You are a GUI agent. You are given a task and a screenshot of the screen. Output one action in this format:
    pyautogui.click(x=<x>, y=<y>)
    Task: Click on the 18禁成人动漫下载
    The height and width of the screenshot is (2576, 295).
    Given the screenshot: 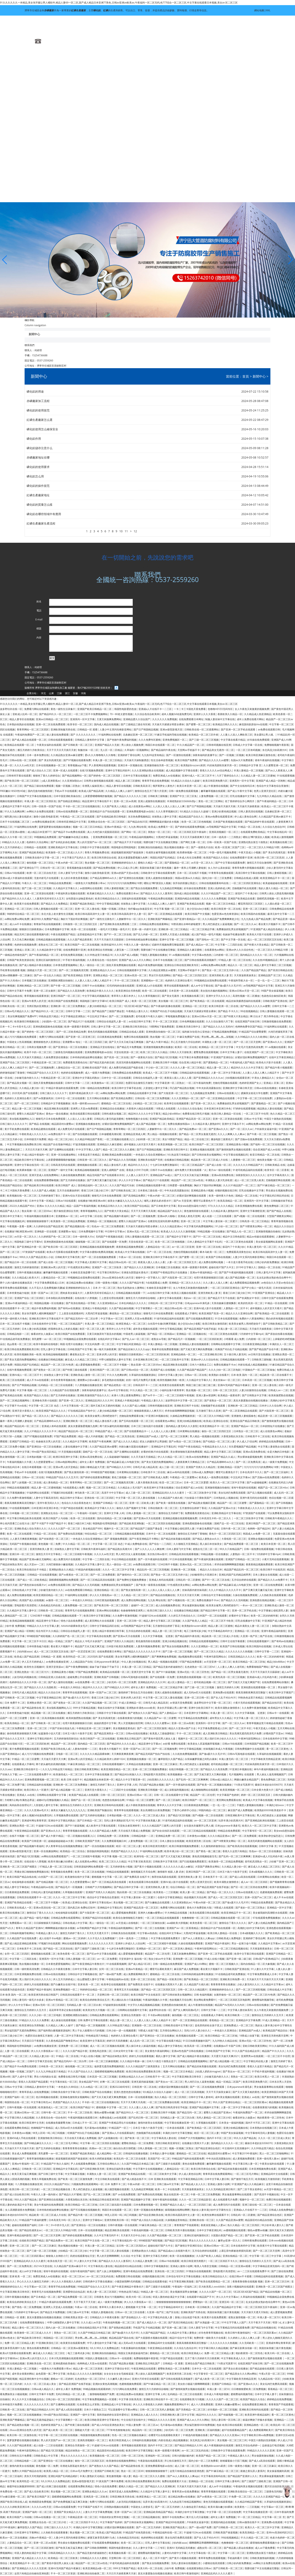 What is the action you would take?
    pyautogui.click(x=148, y=2030)
    